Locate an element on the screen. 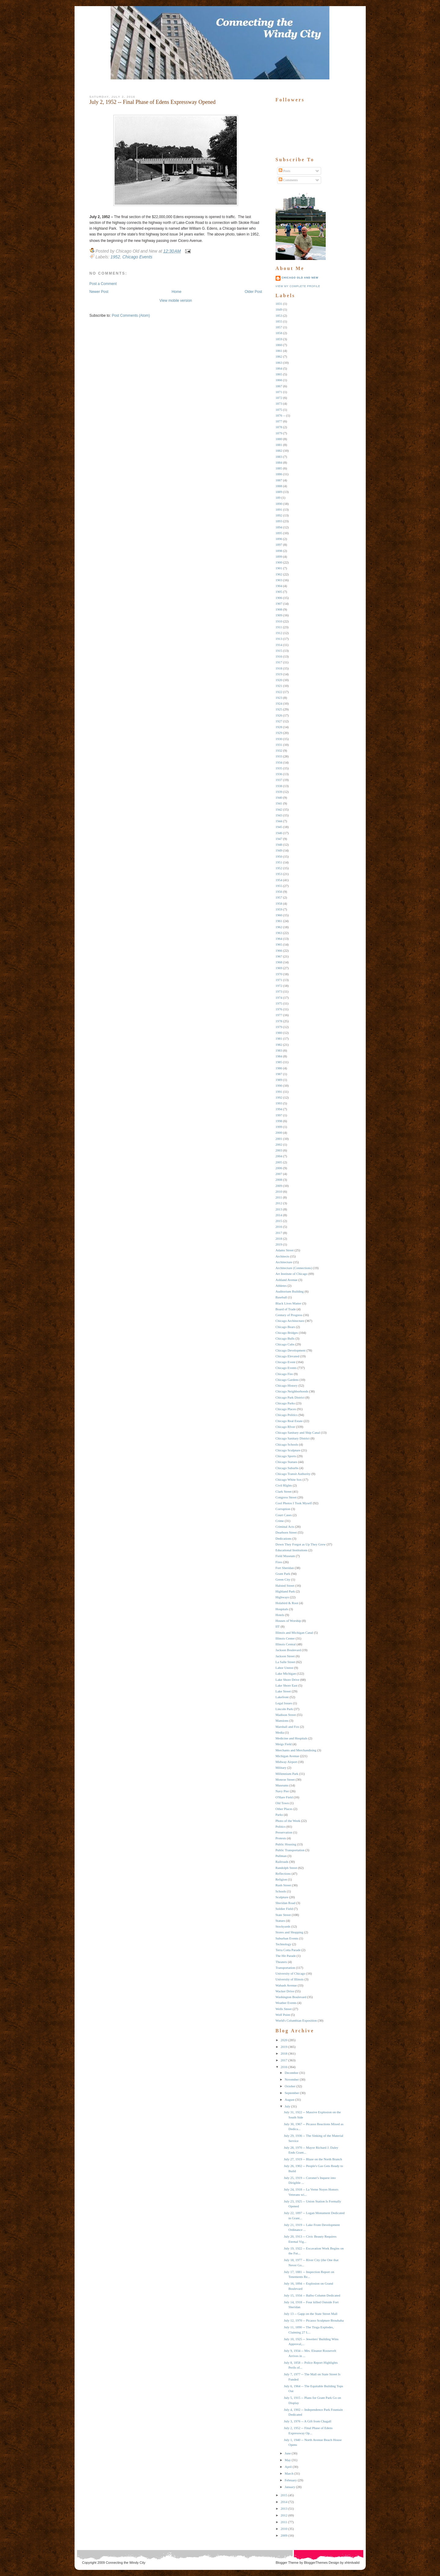 The image size is (440, 2576). 1877 is located at coordinates (279, 421).